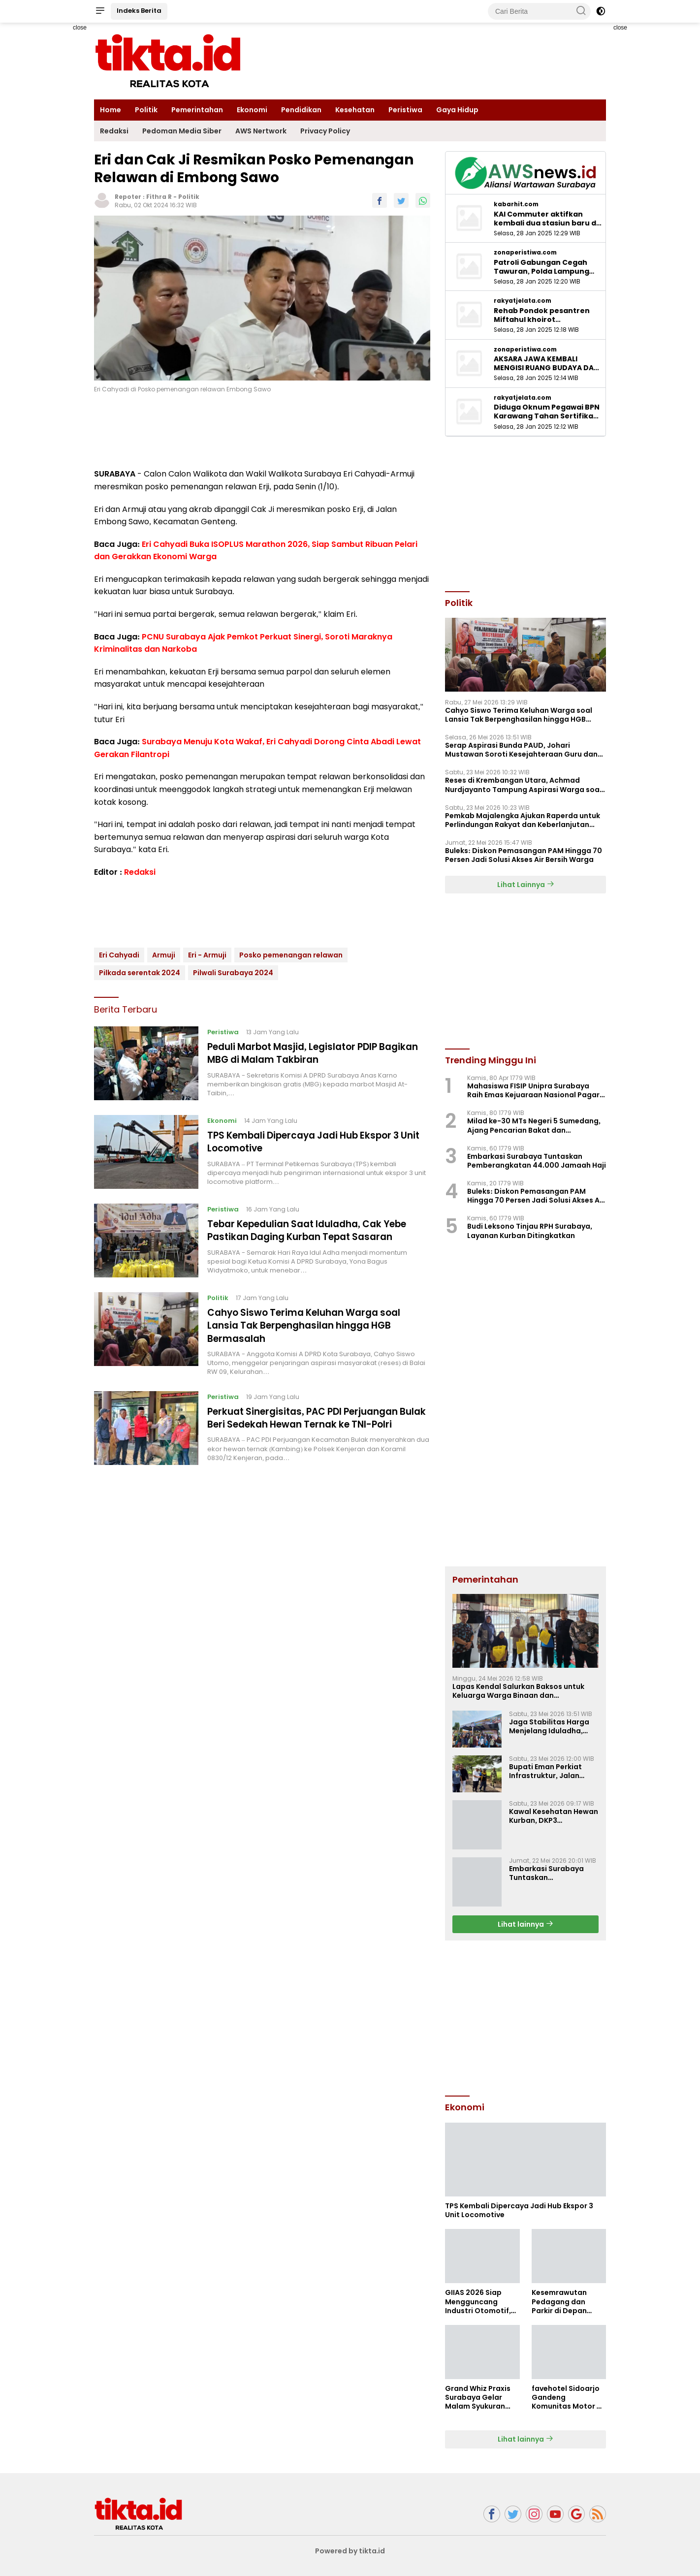  Describe the element at coordinates (546, 1771) in the screenshot. I see `Bupati Eman Perkiat Infrastruktur, Jalan Cigasong–Jatiwangi Mulai Diperbaiki` at that location.